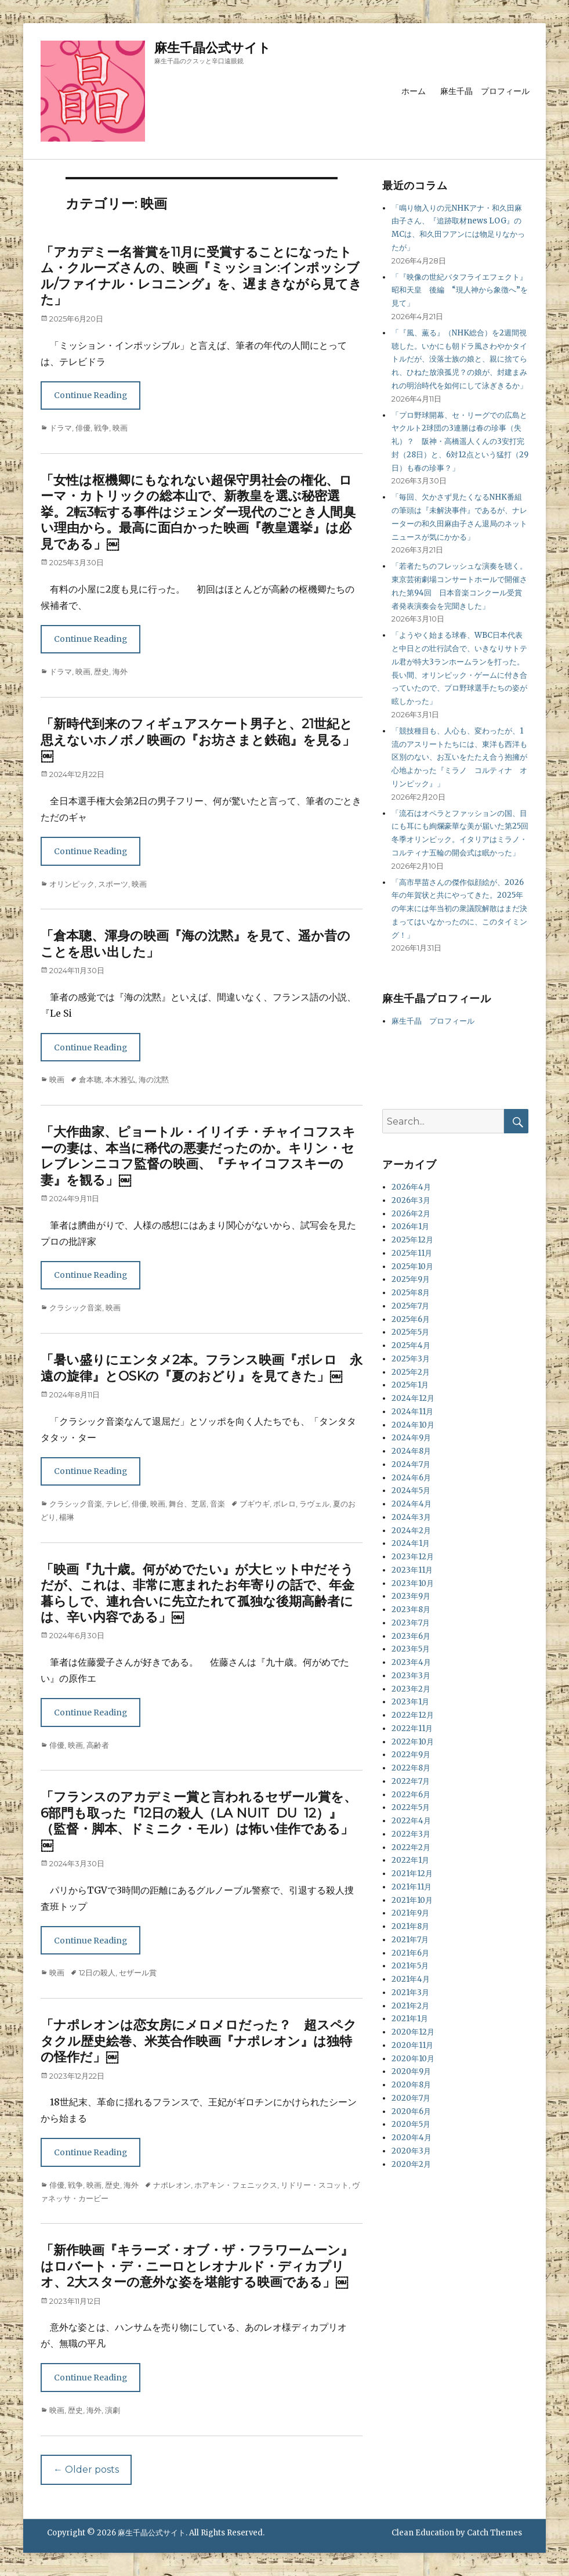 The height and width of the screenshot is (2576, 569). Describe the element at coordinates (411, 1293) in the screenshot. I see `2025年8月` at that location.